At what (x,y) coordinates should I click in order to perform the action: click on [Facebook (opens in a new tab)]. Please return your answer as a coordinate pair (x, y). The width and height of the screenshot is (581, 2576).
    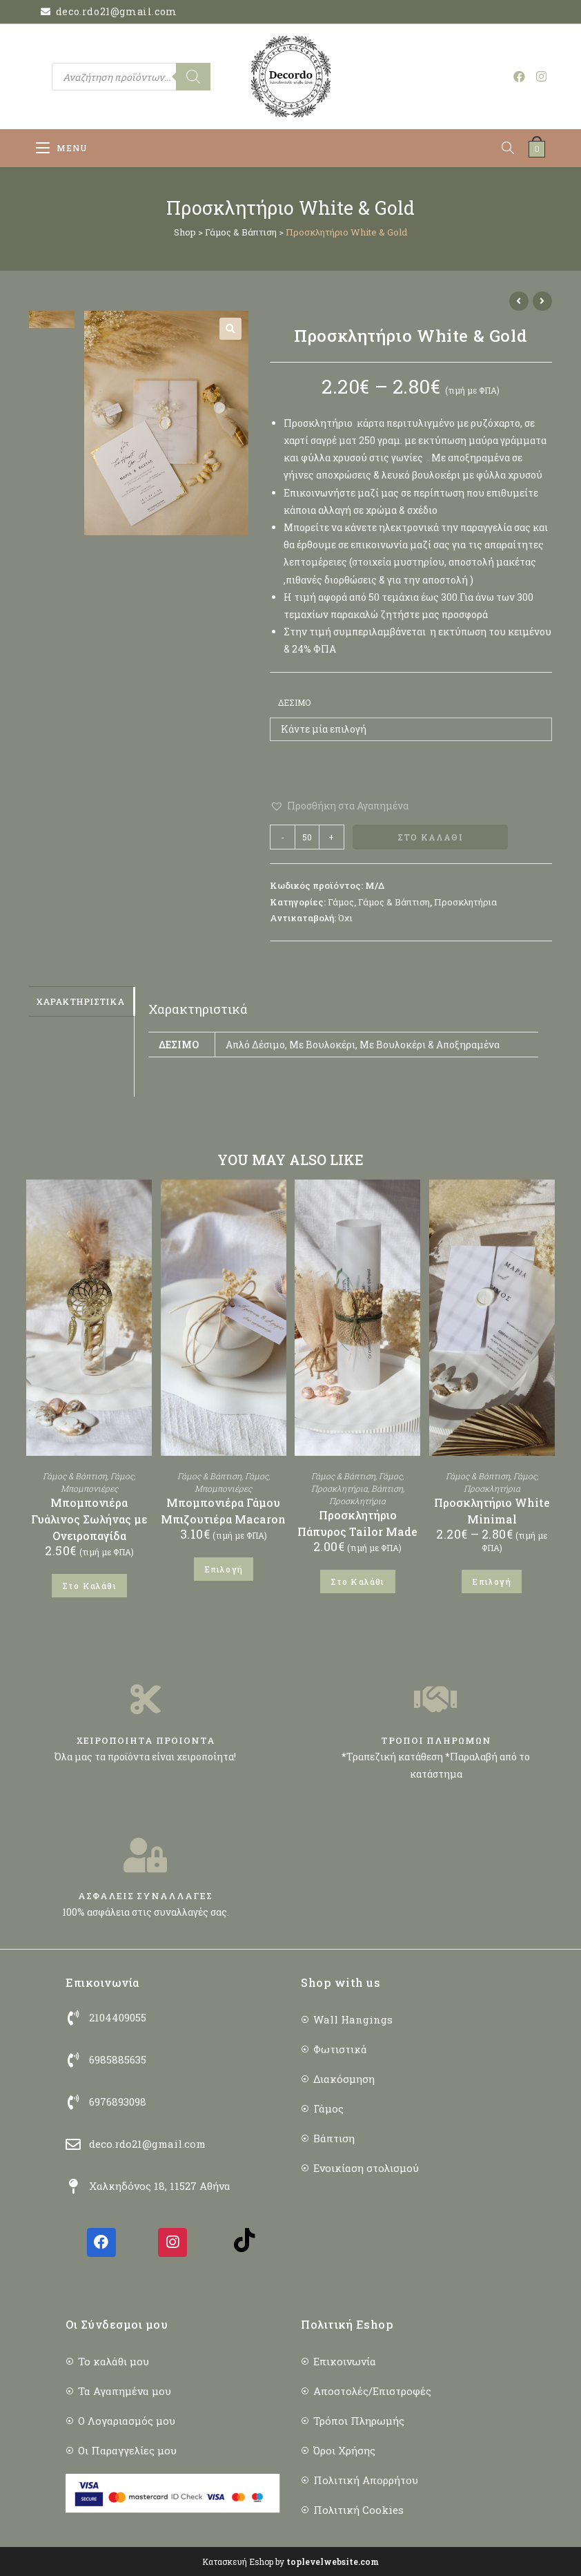
    Looking at the image, I should click on (519, 76).